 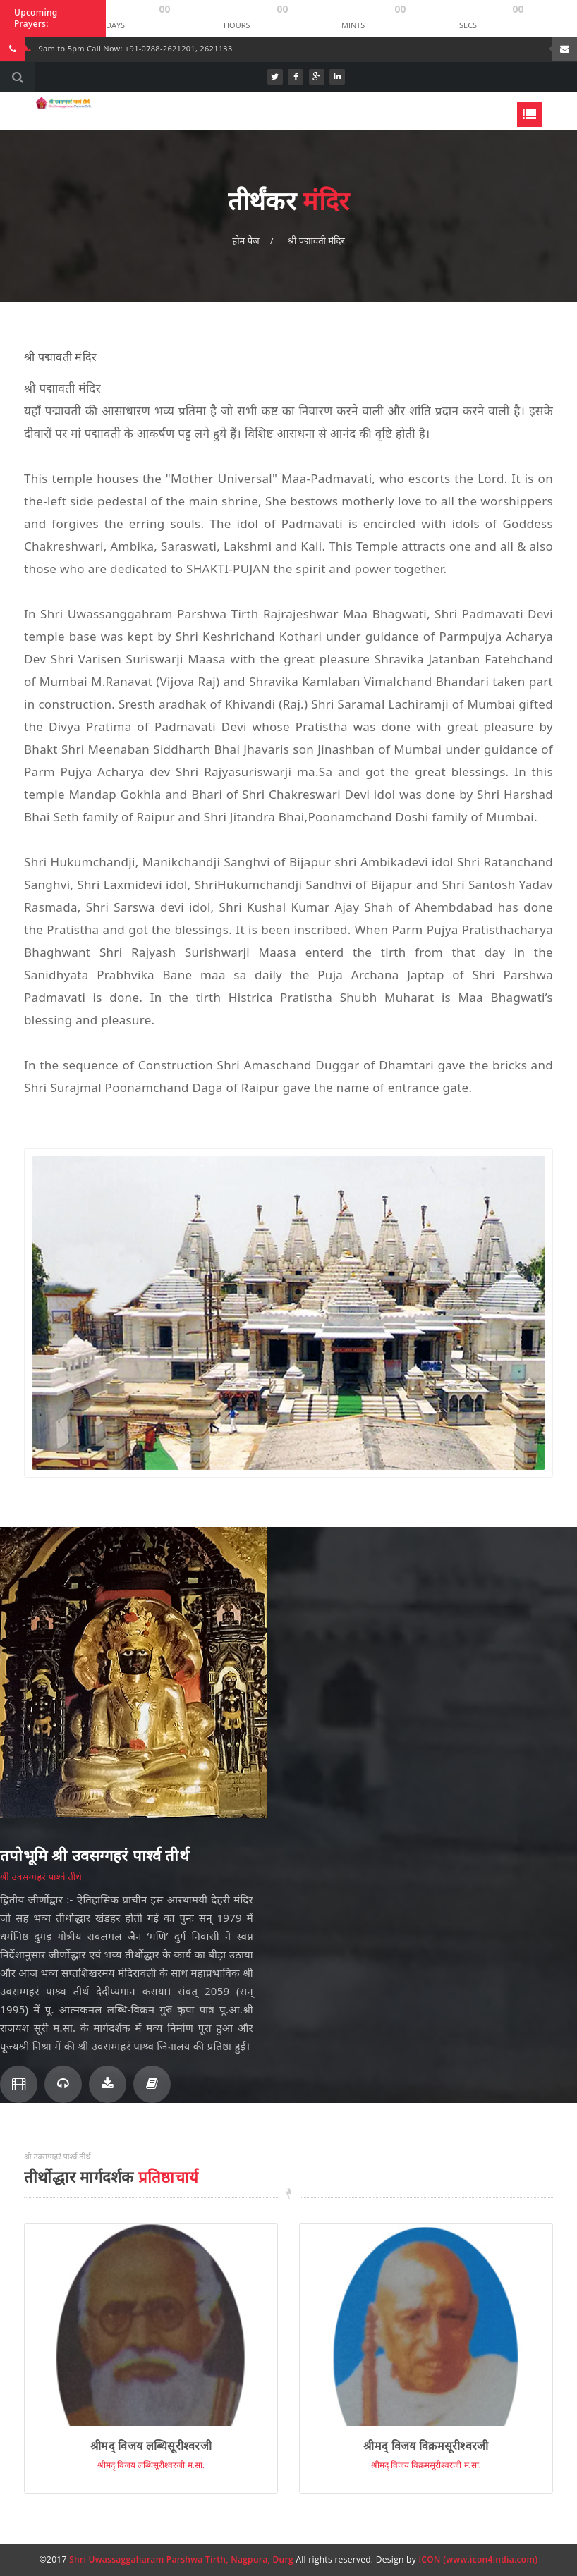 I want to click on श्री पद्मावती मंदिर, so click(x=316, y=240).